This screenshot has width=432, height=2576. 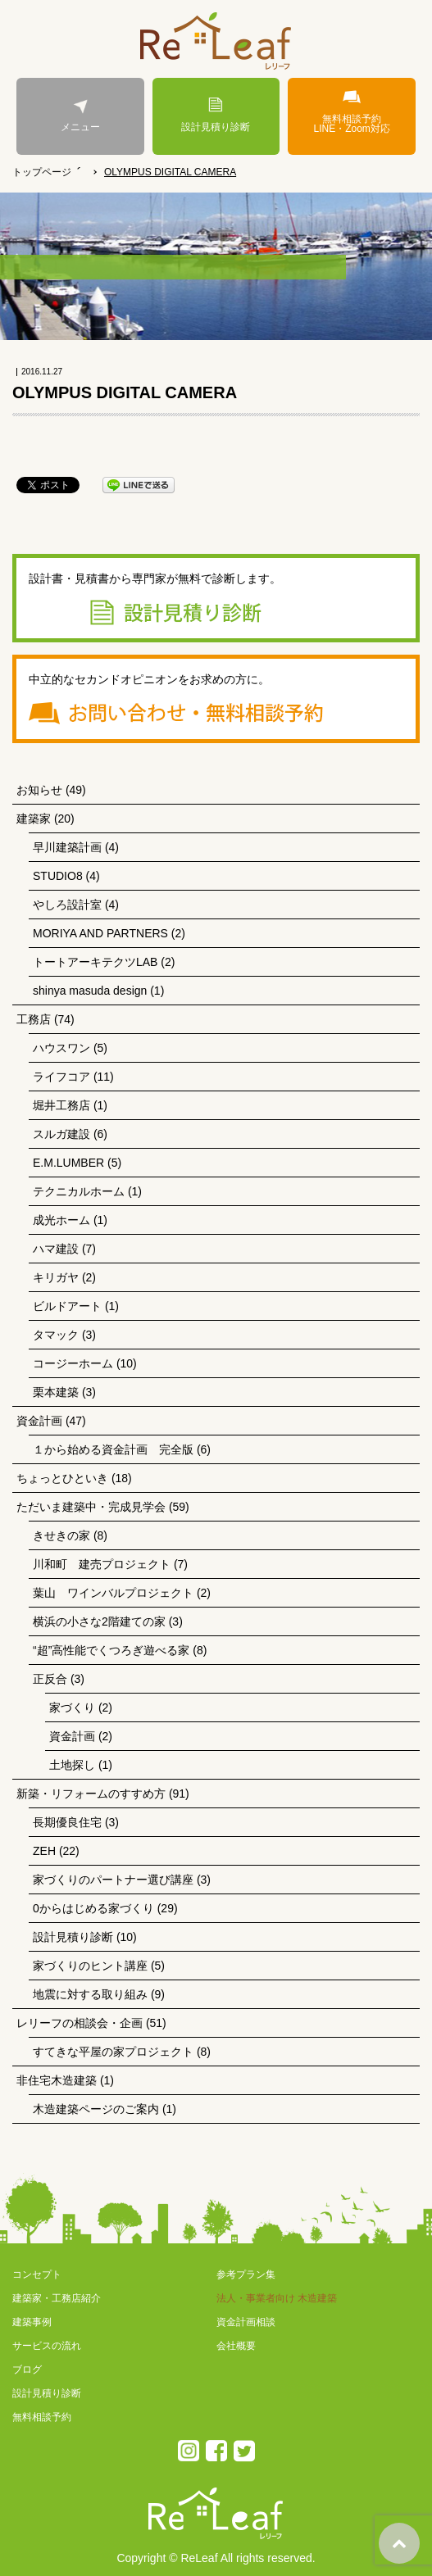 I want to click on メニュー, so click(x=80, y=115).